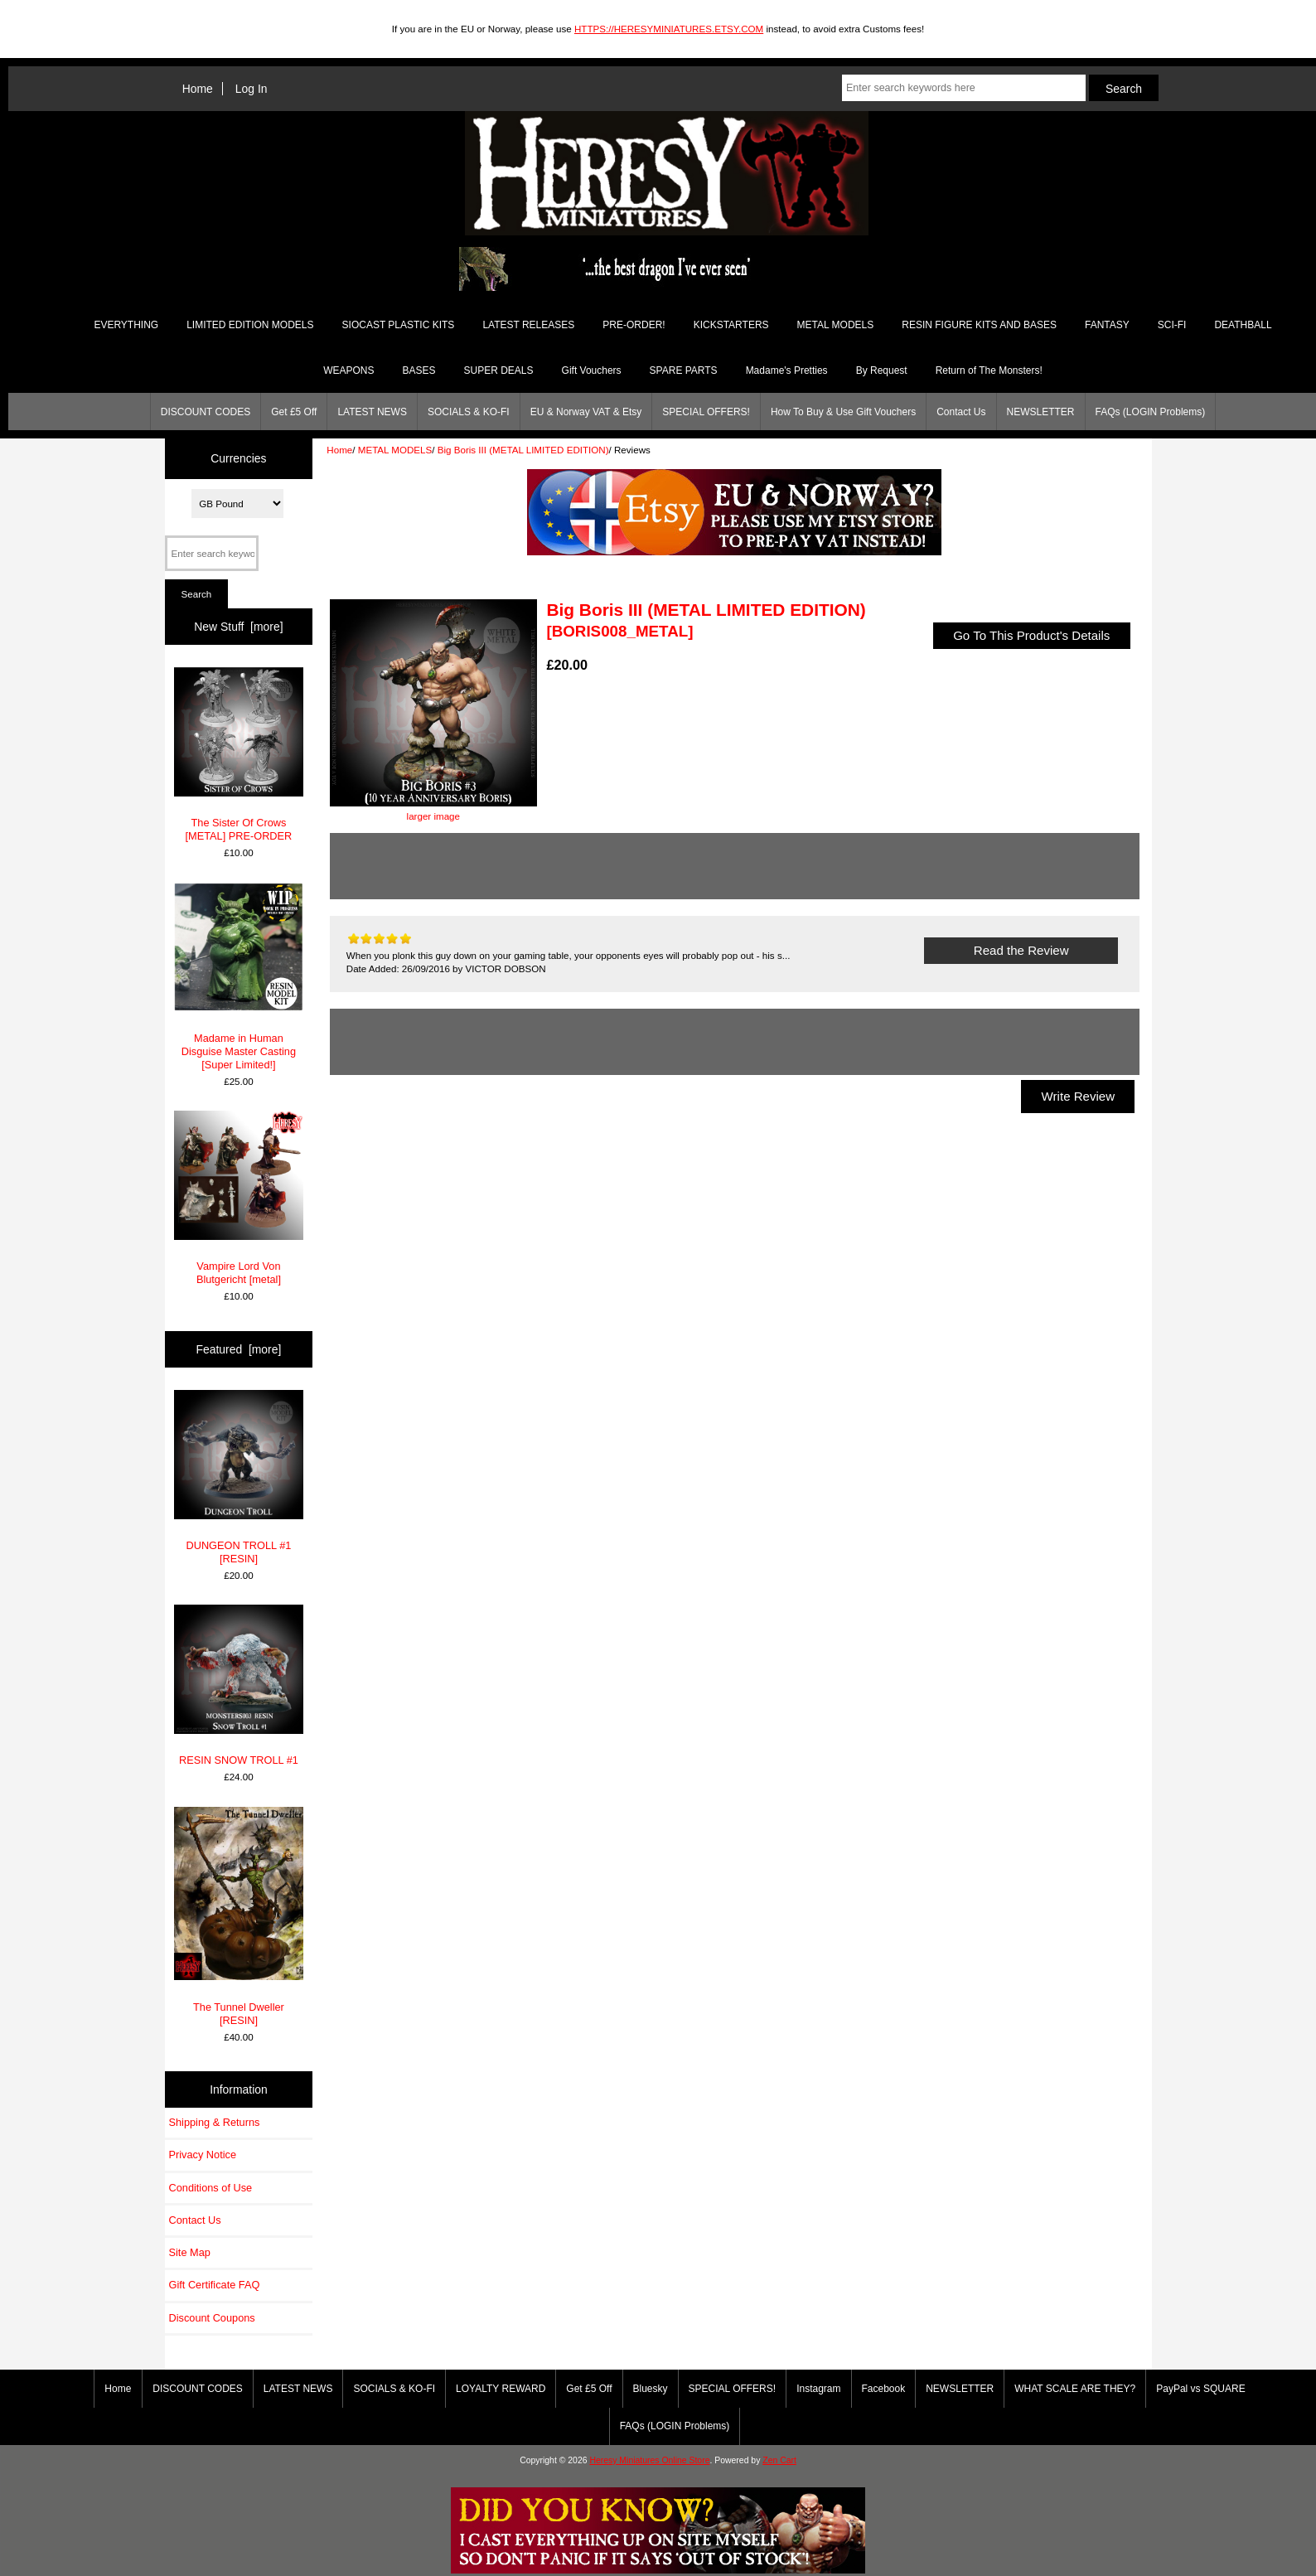  Describe the element at coordinates (706, 412) in the screenshot. I see `SPECIAL OFFERS!` at that location.